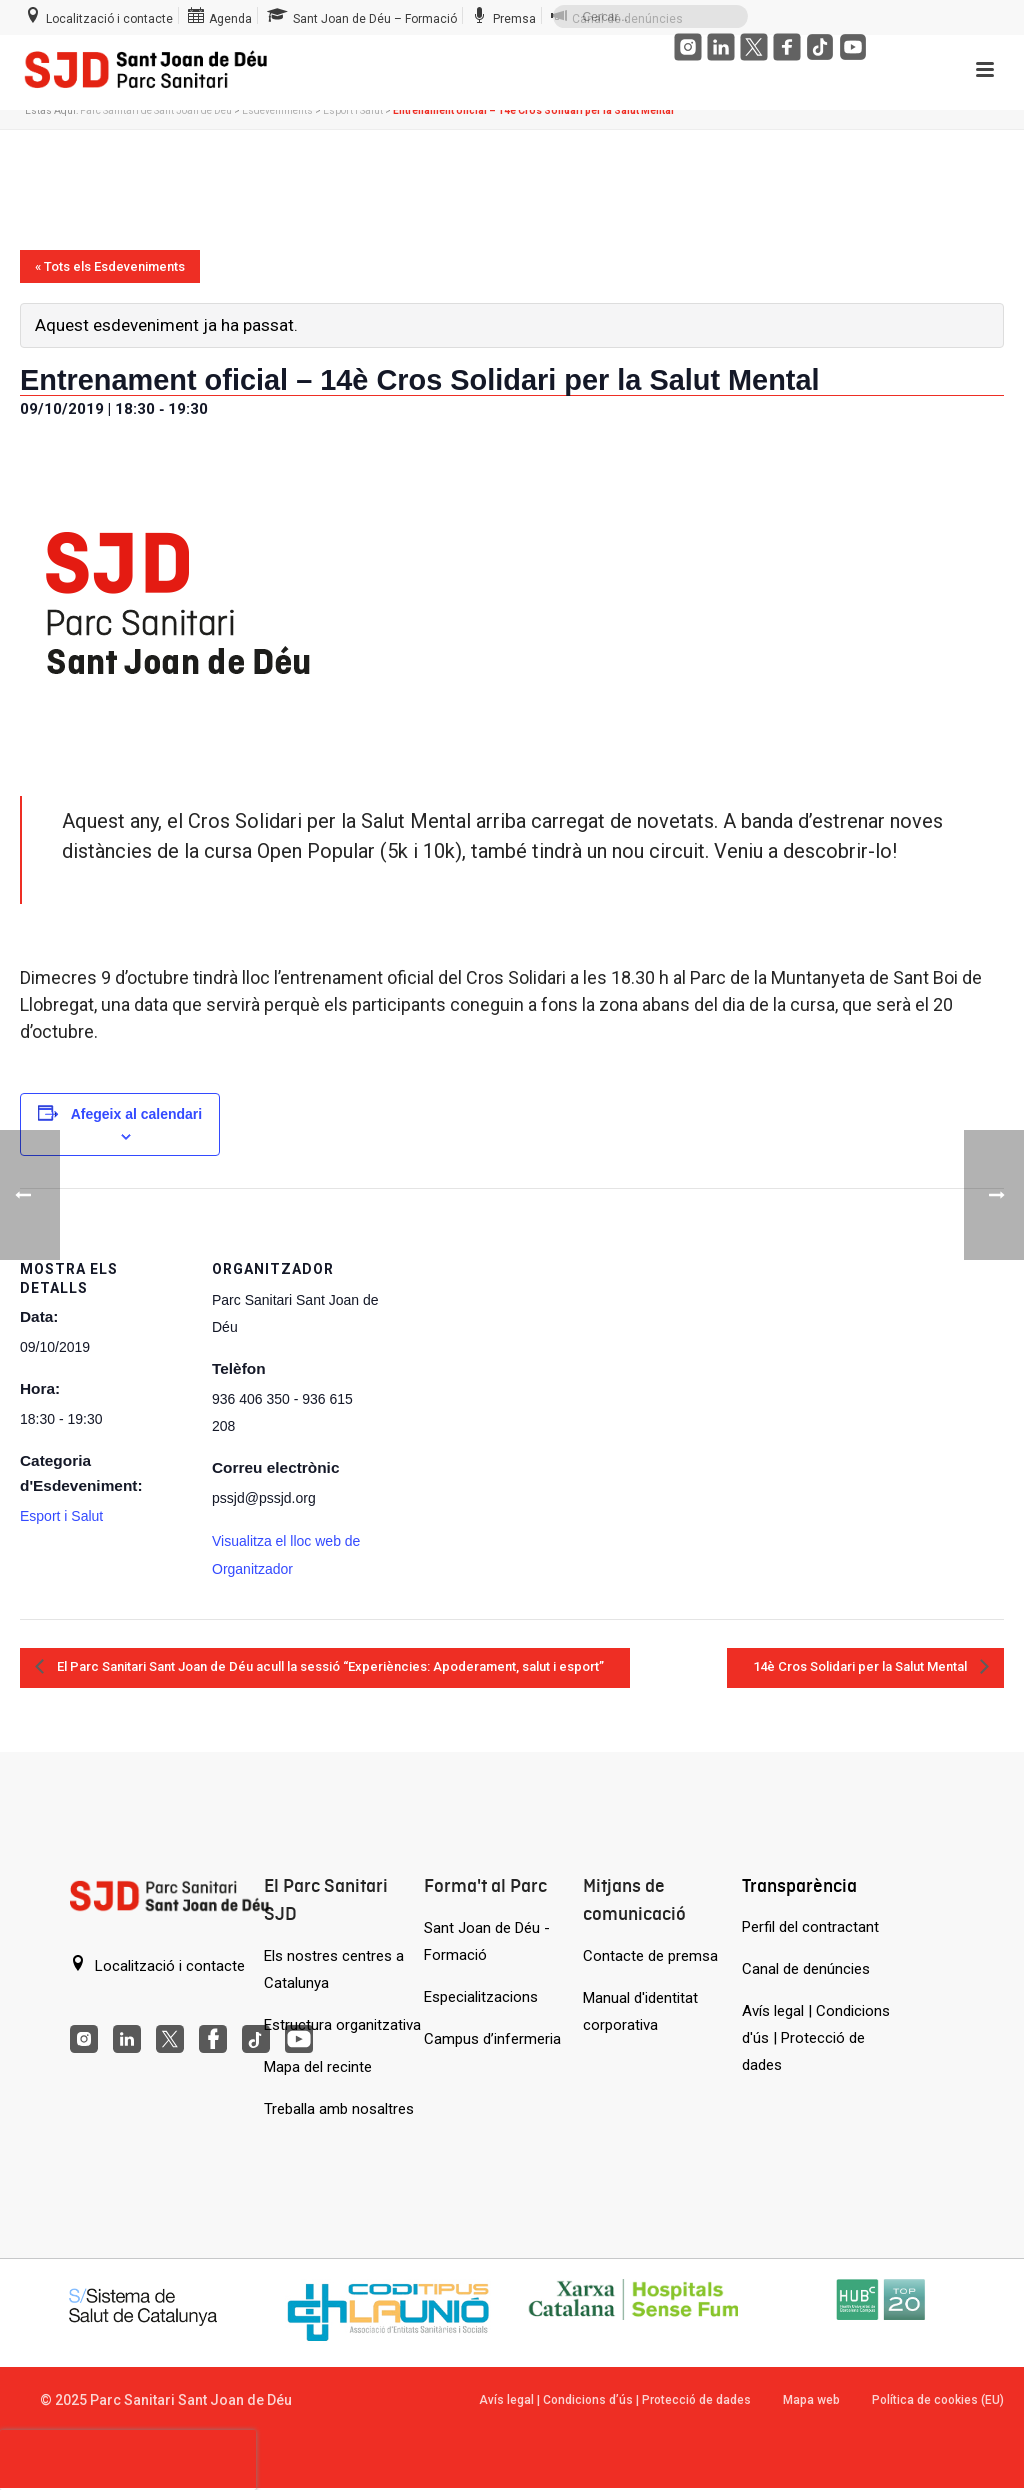 Image resolution: width=1024 pixels, height=2490 pixels. Describe the element at coordinates (650, 1956) in the screenshot. I see `Contacte de premsa` at that location.